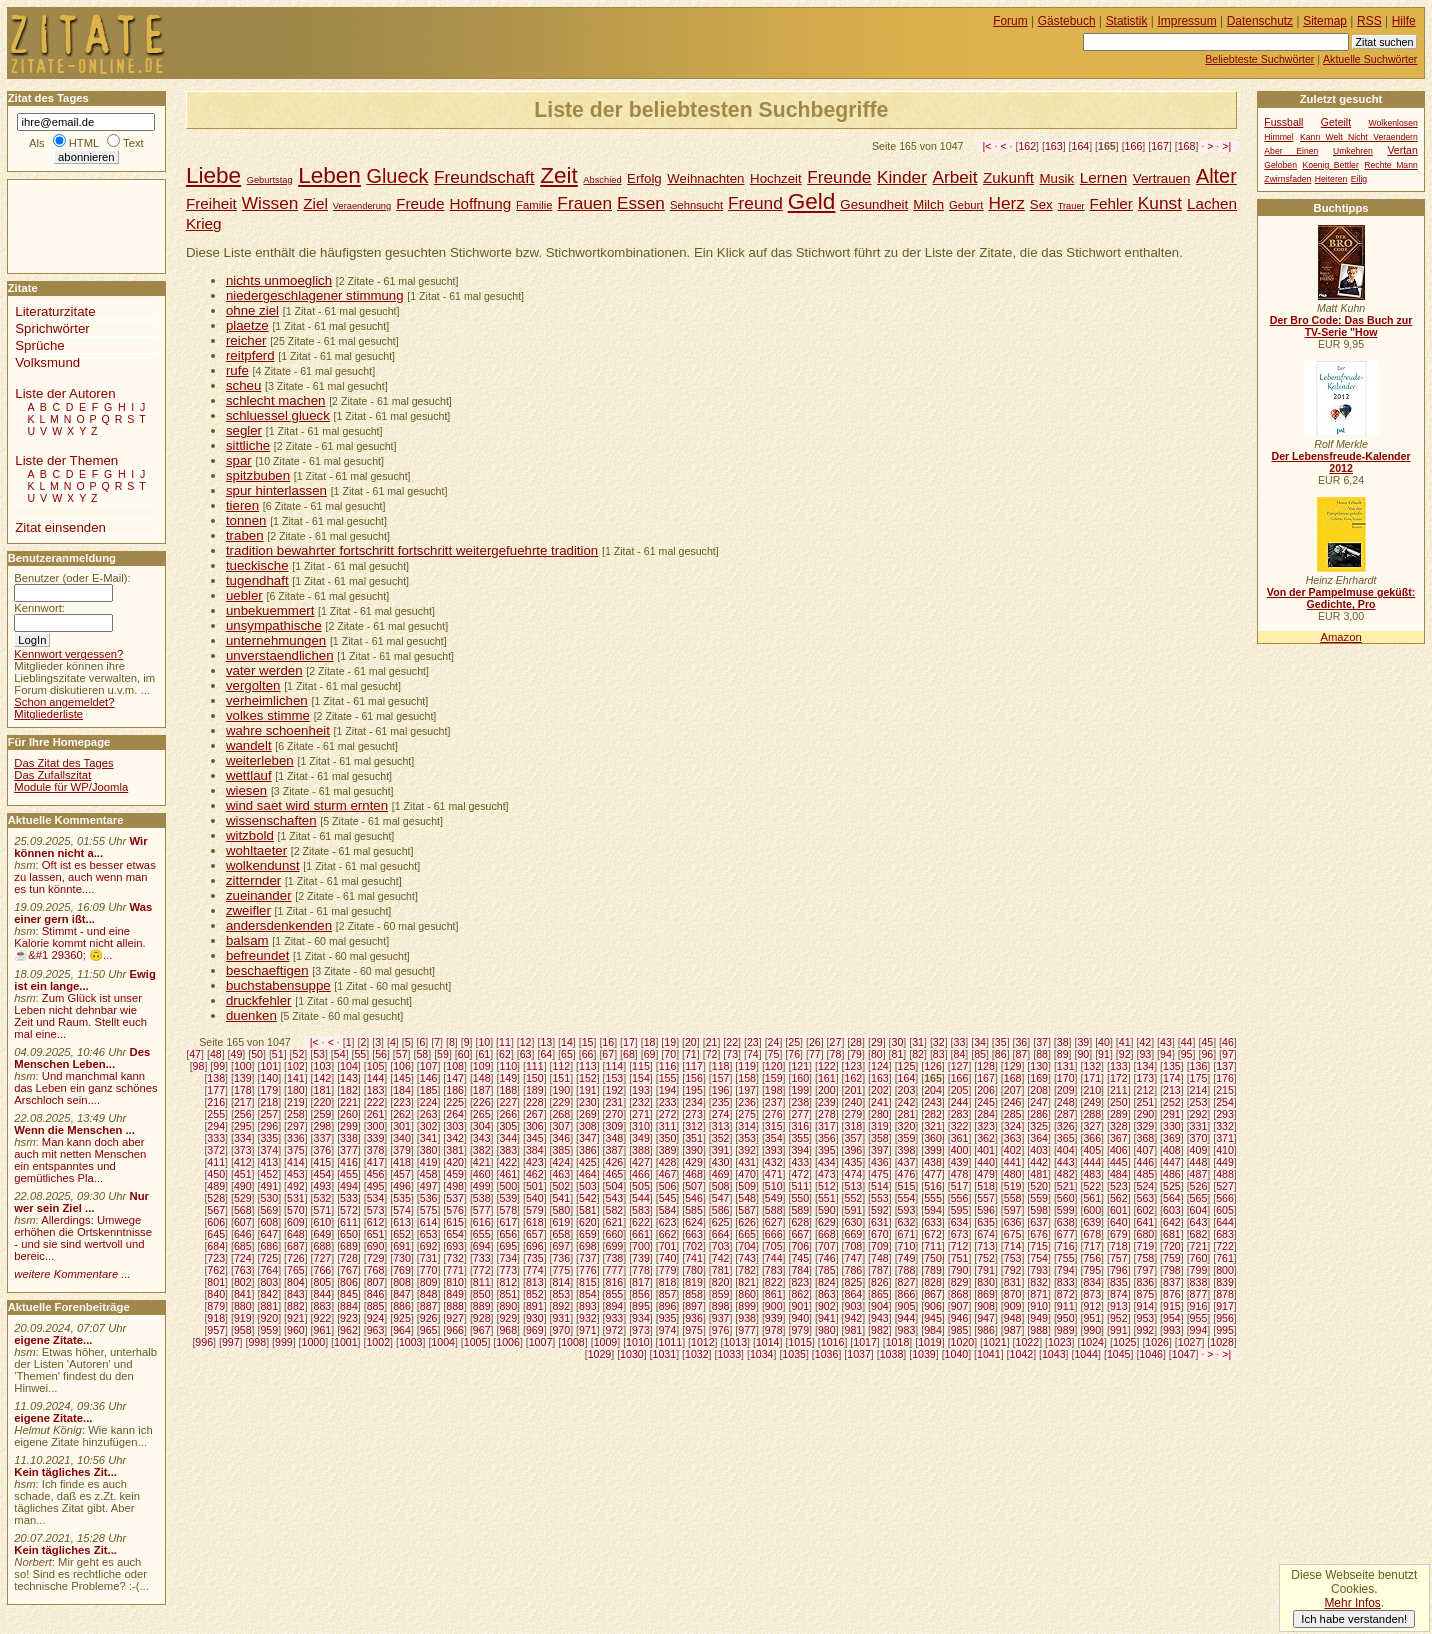  Describe the element at coordinates (482, 1162) in the screenshot. I see `421` at that location.